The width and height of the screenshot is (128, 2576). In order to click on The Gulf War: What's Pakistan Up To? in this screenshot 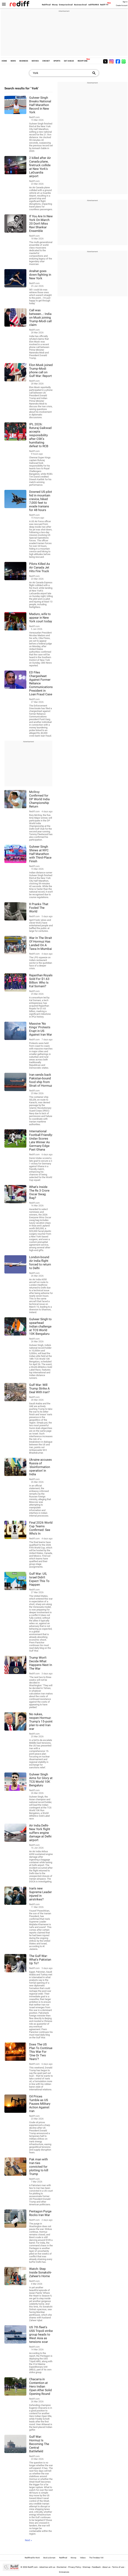, I will do `click(40, 1959)`.